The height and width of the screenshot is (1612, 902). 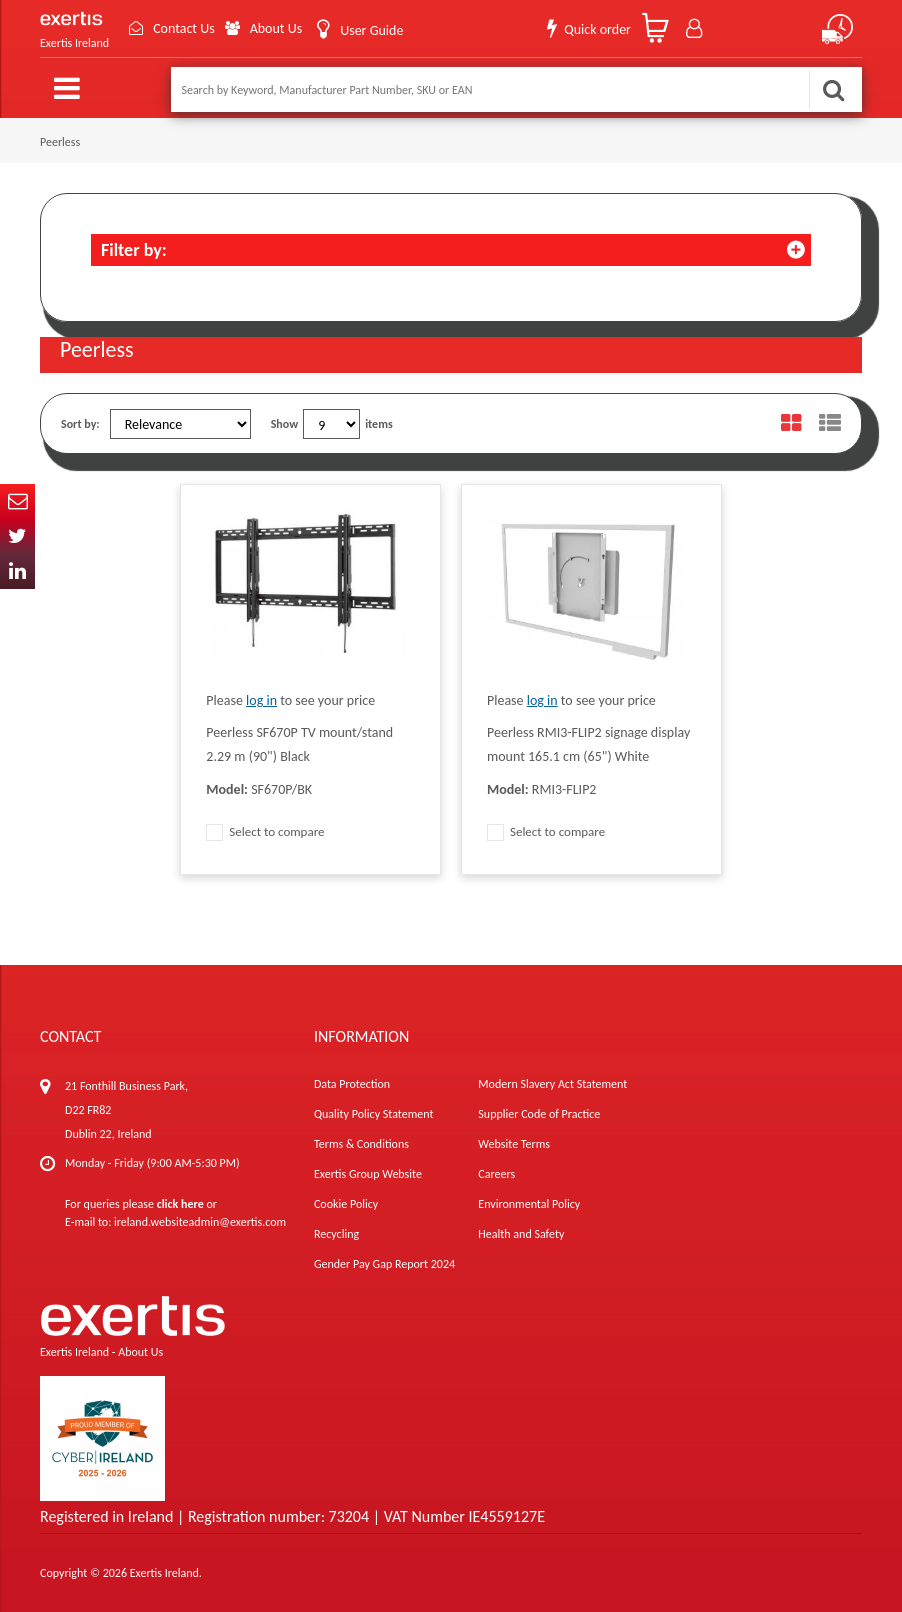 What do you see at coordinates (371, 30) in the screenshot?
I see `User Guide` at bounding box center [371, 30].